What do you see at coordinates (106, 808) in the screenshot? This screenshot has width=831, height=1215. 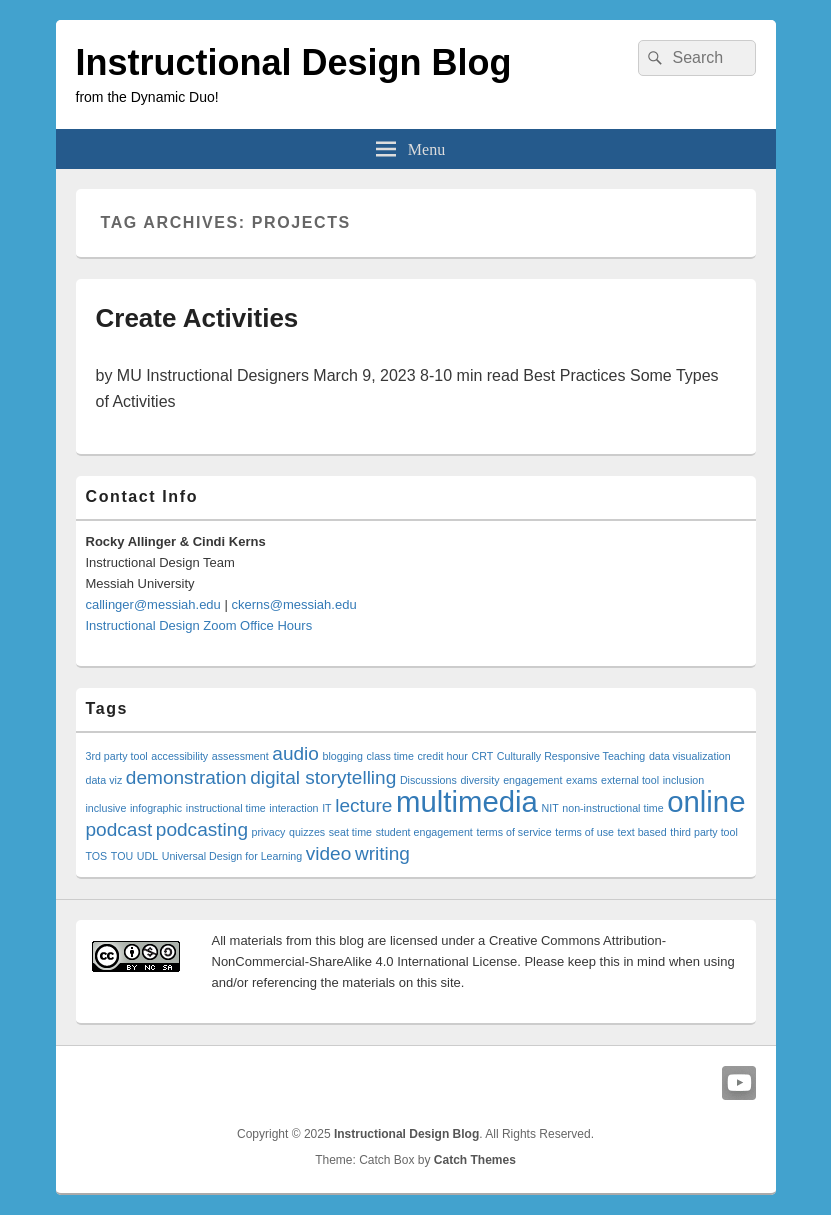 I see `inclusive [inclusive (1 item)]` at bounding box center [106, 808].